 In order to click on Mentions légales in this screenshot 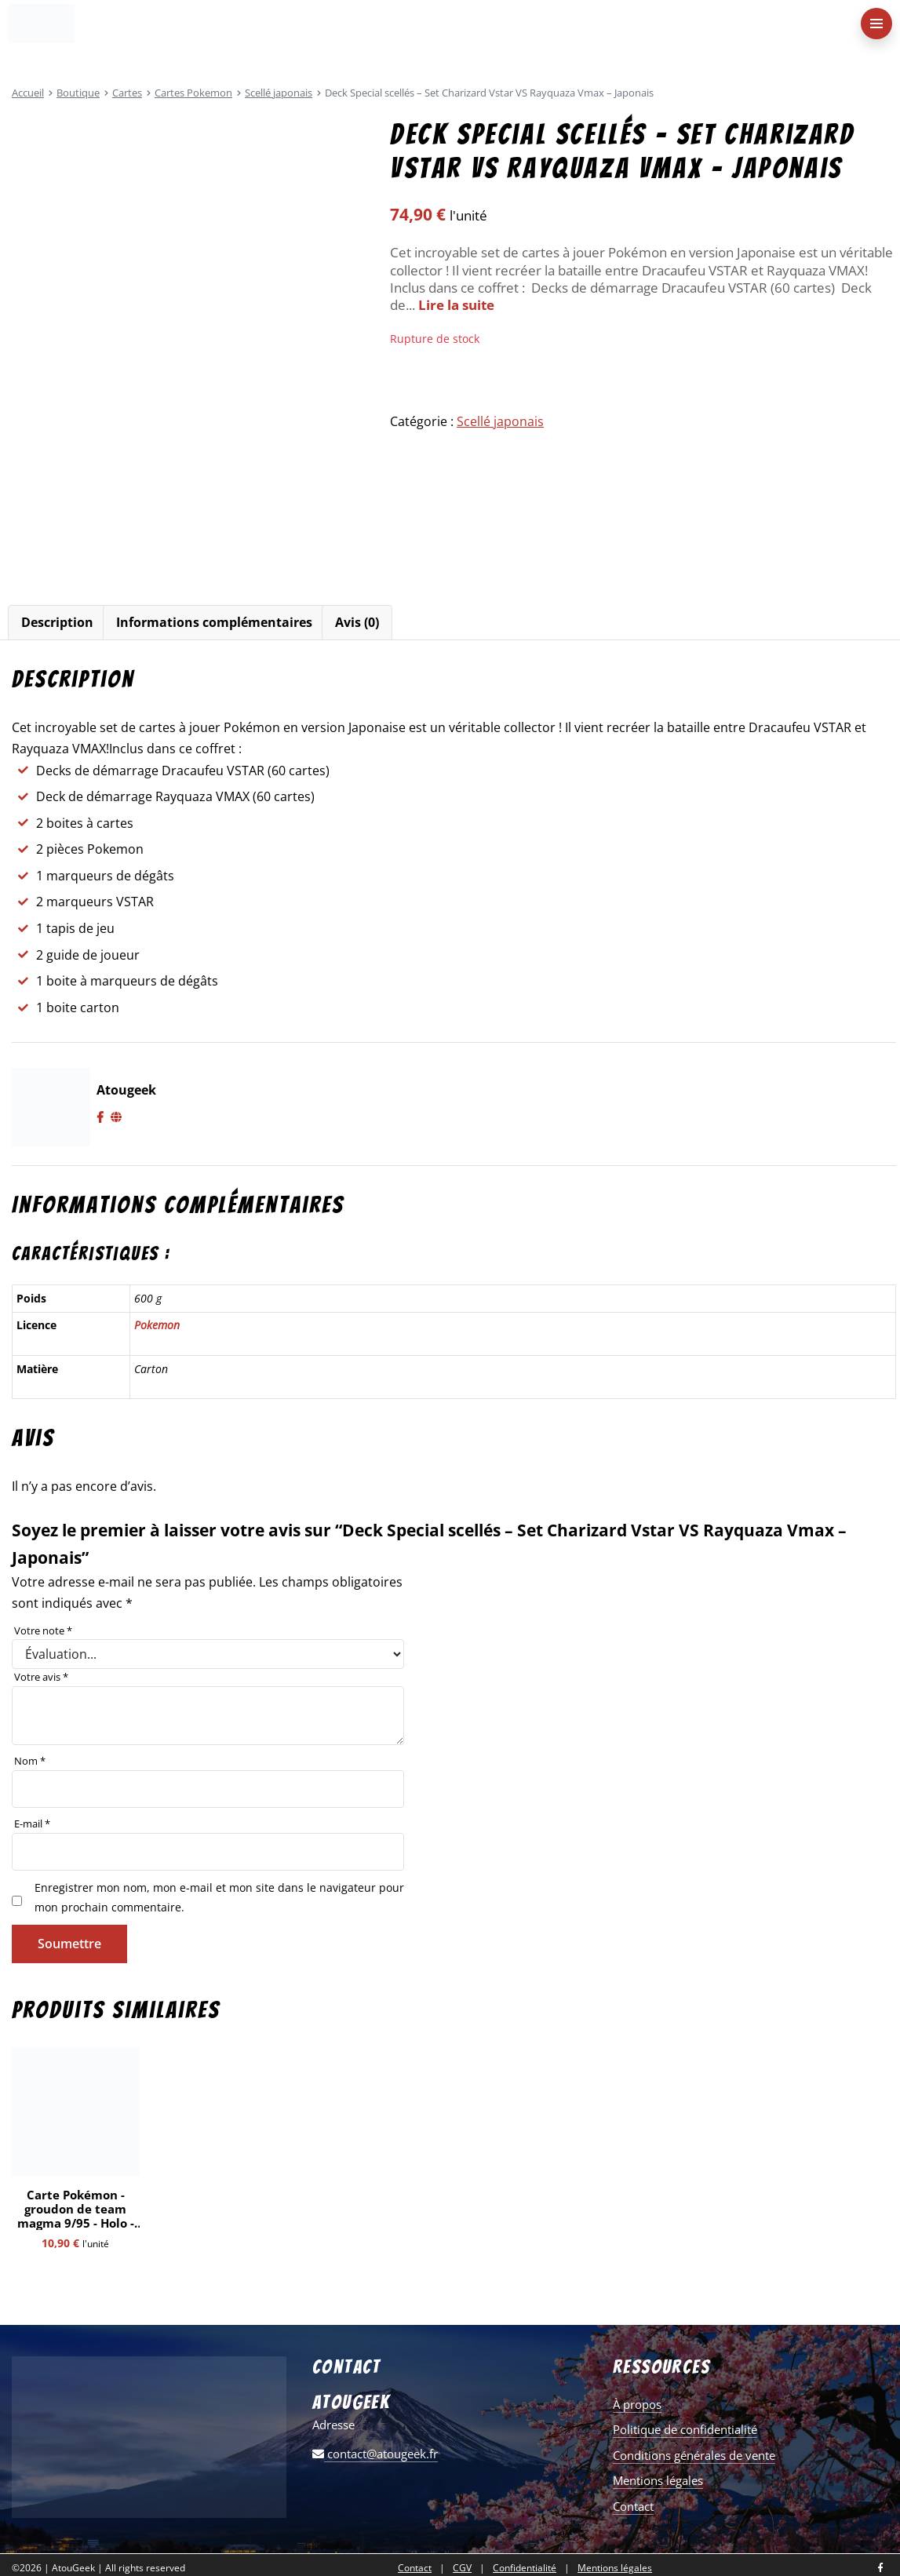, I will do `click(658, 2480)`.